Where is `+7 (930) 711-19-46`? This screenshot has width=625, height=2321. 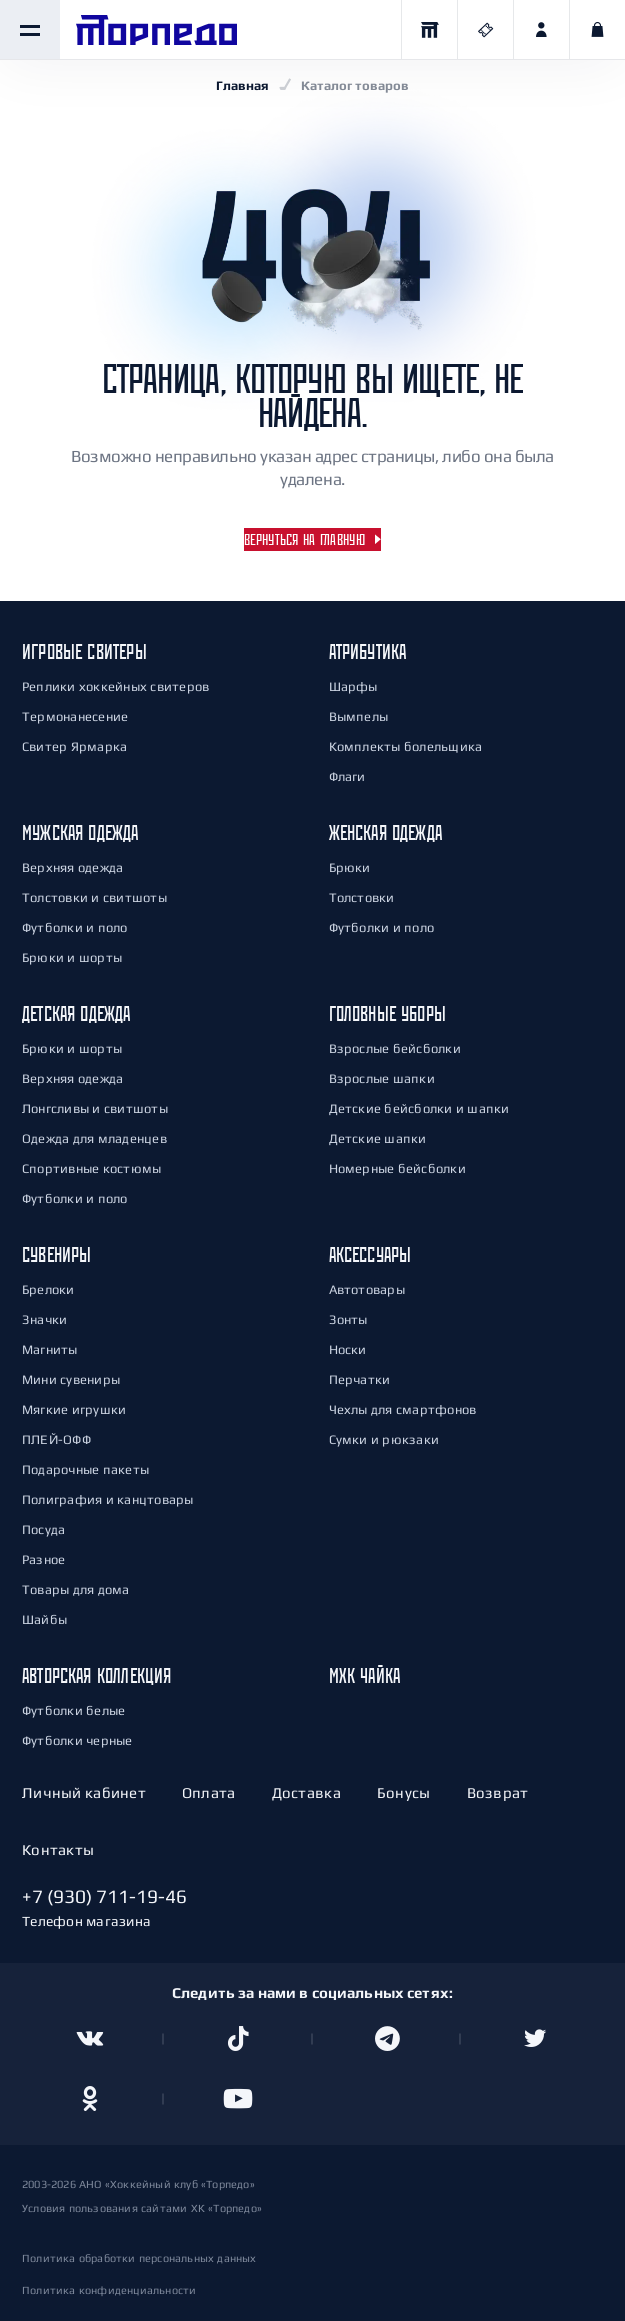 +7 (930) 711-19-46 is located at coordinates (104, 1896).